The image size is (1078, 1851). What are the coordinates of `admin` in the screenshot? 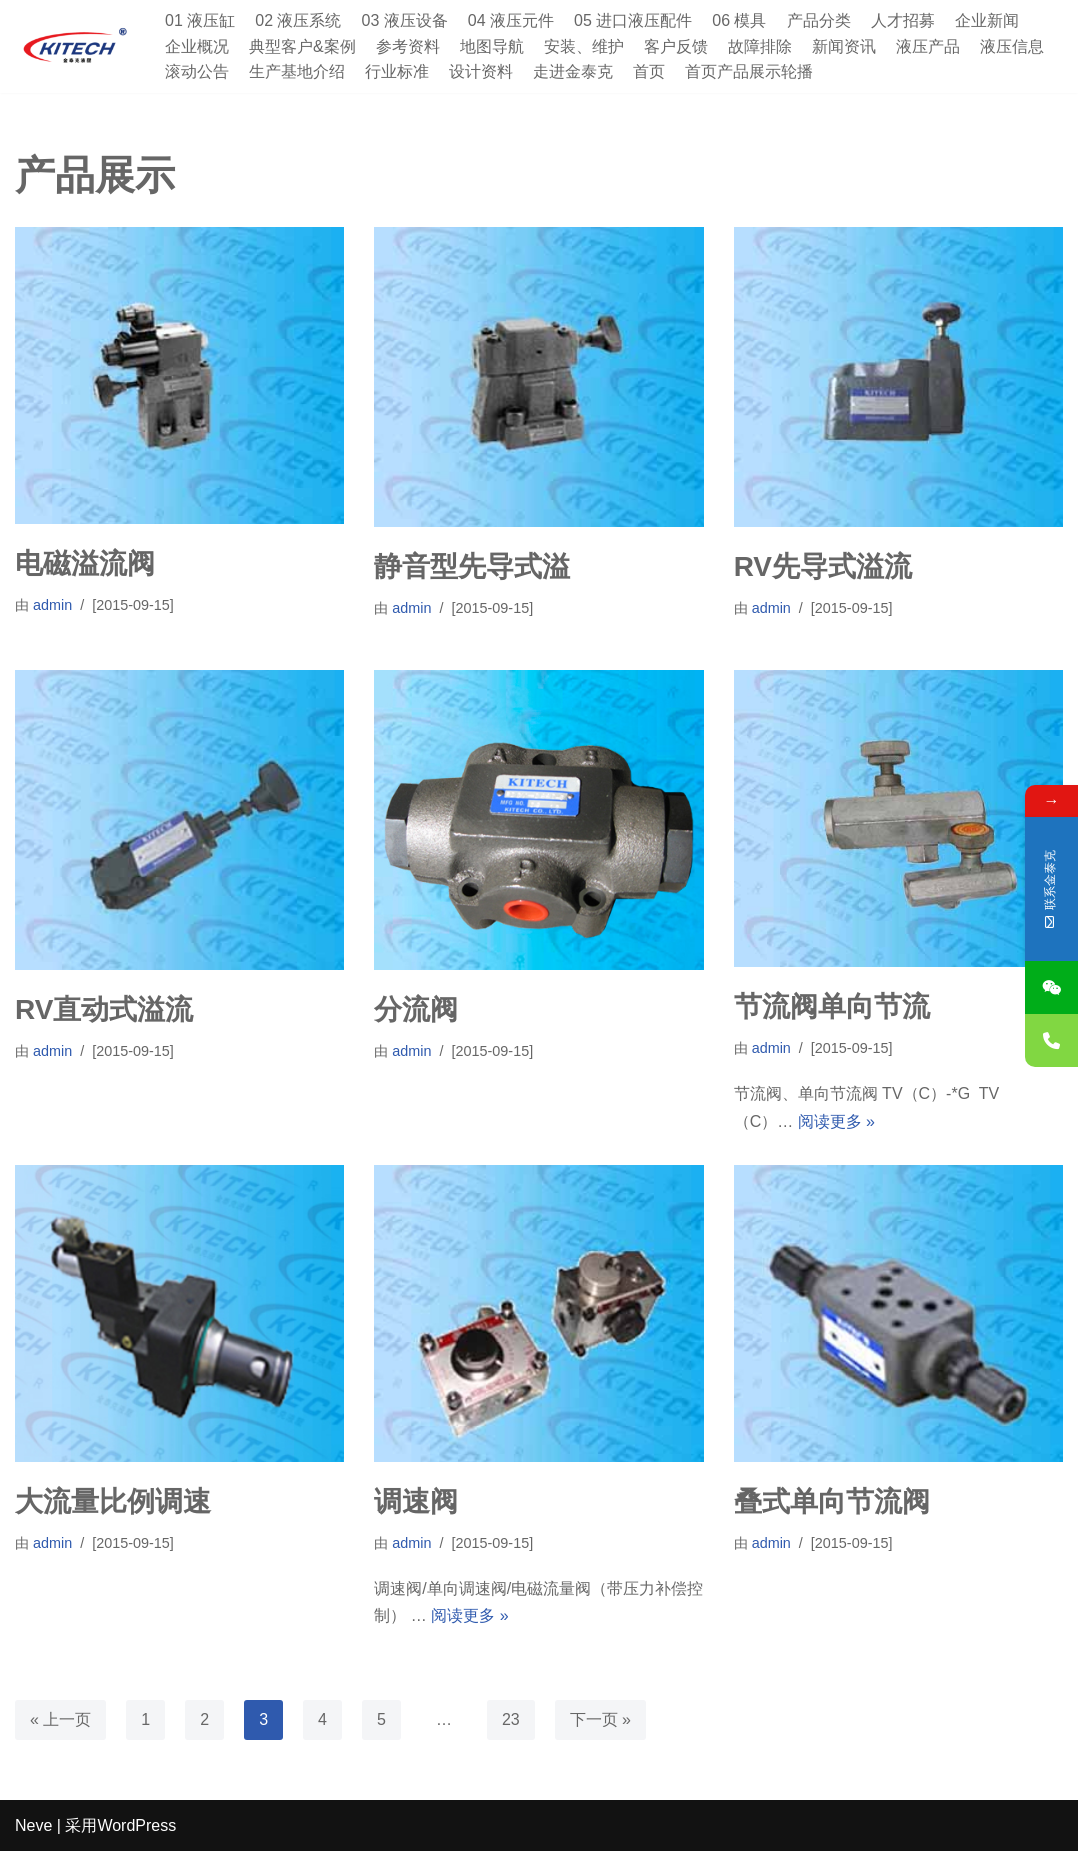 It's located at (52, 605).